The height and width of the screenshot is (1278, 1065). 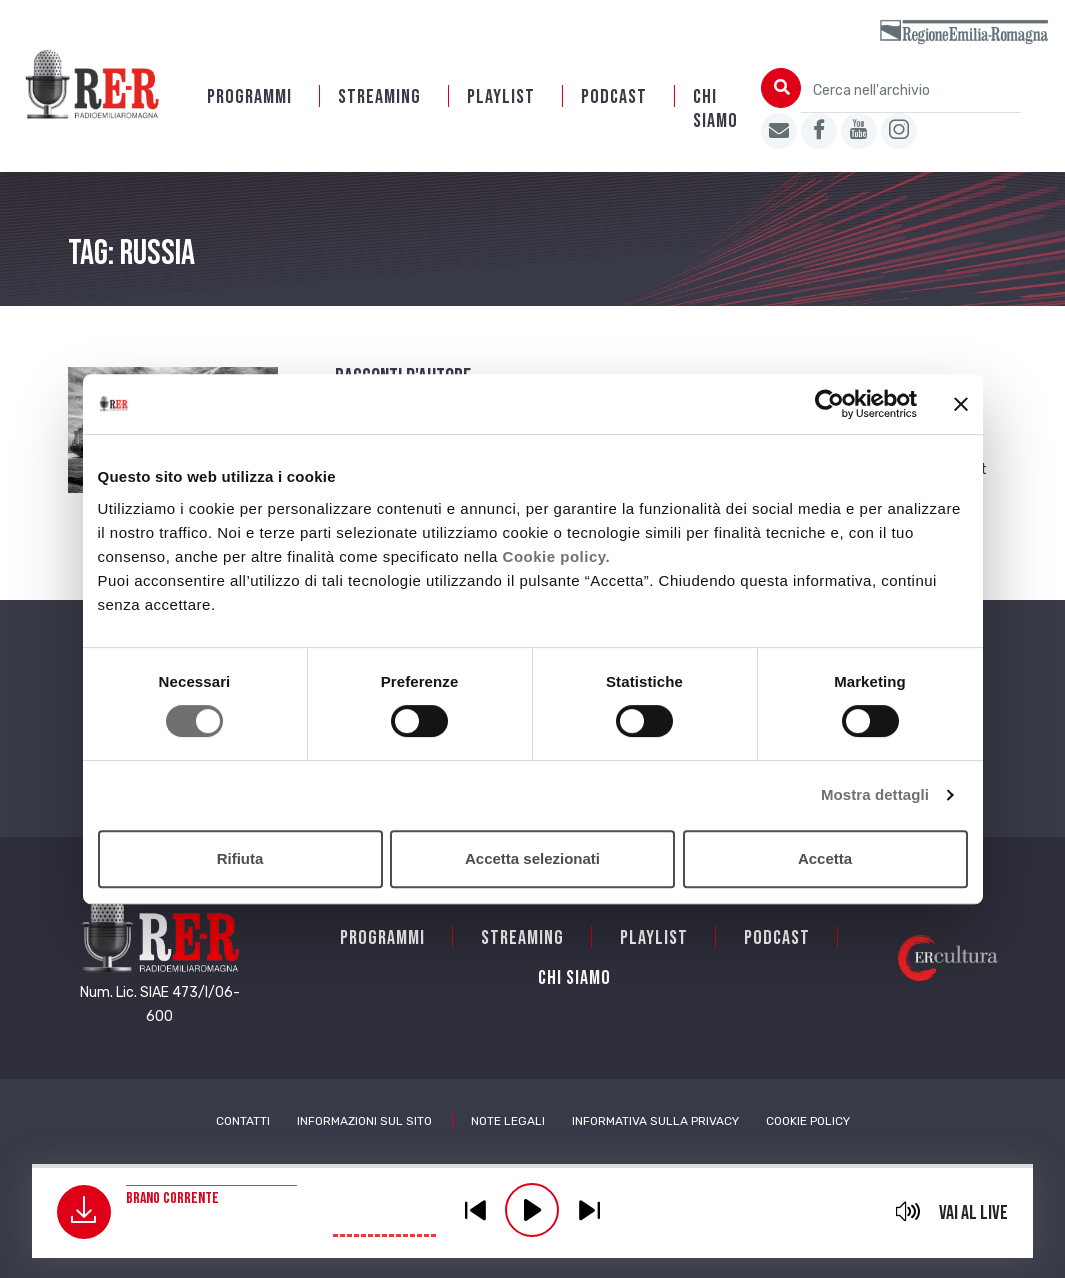 What do you see at coordinates (808, 1121) in the screenshot?
I see `Cookie Policy` at bounding box center [808, 1121].